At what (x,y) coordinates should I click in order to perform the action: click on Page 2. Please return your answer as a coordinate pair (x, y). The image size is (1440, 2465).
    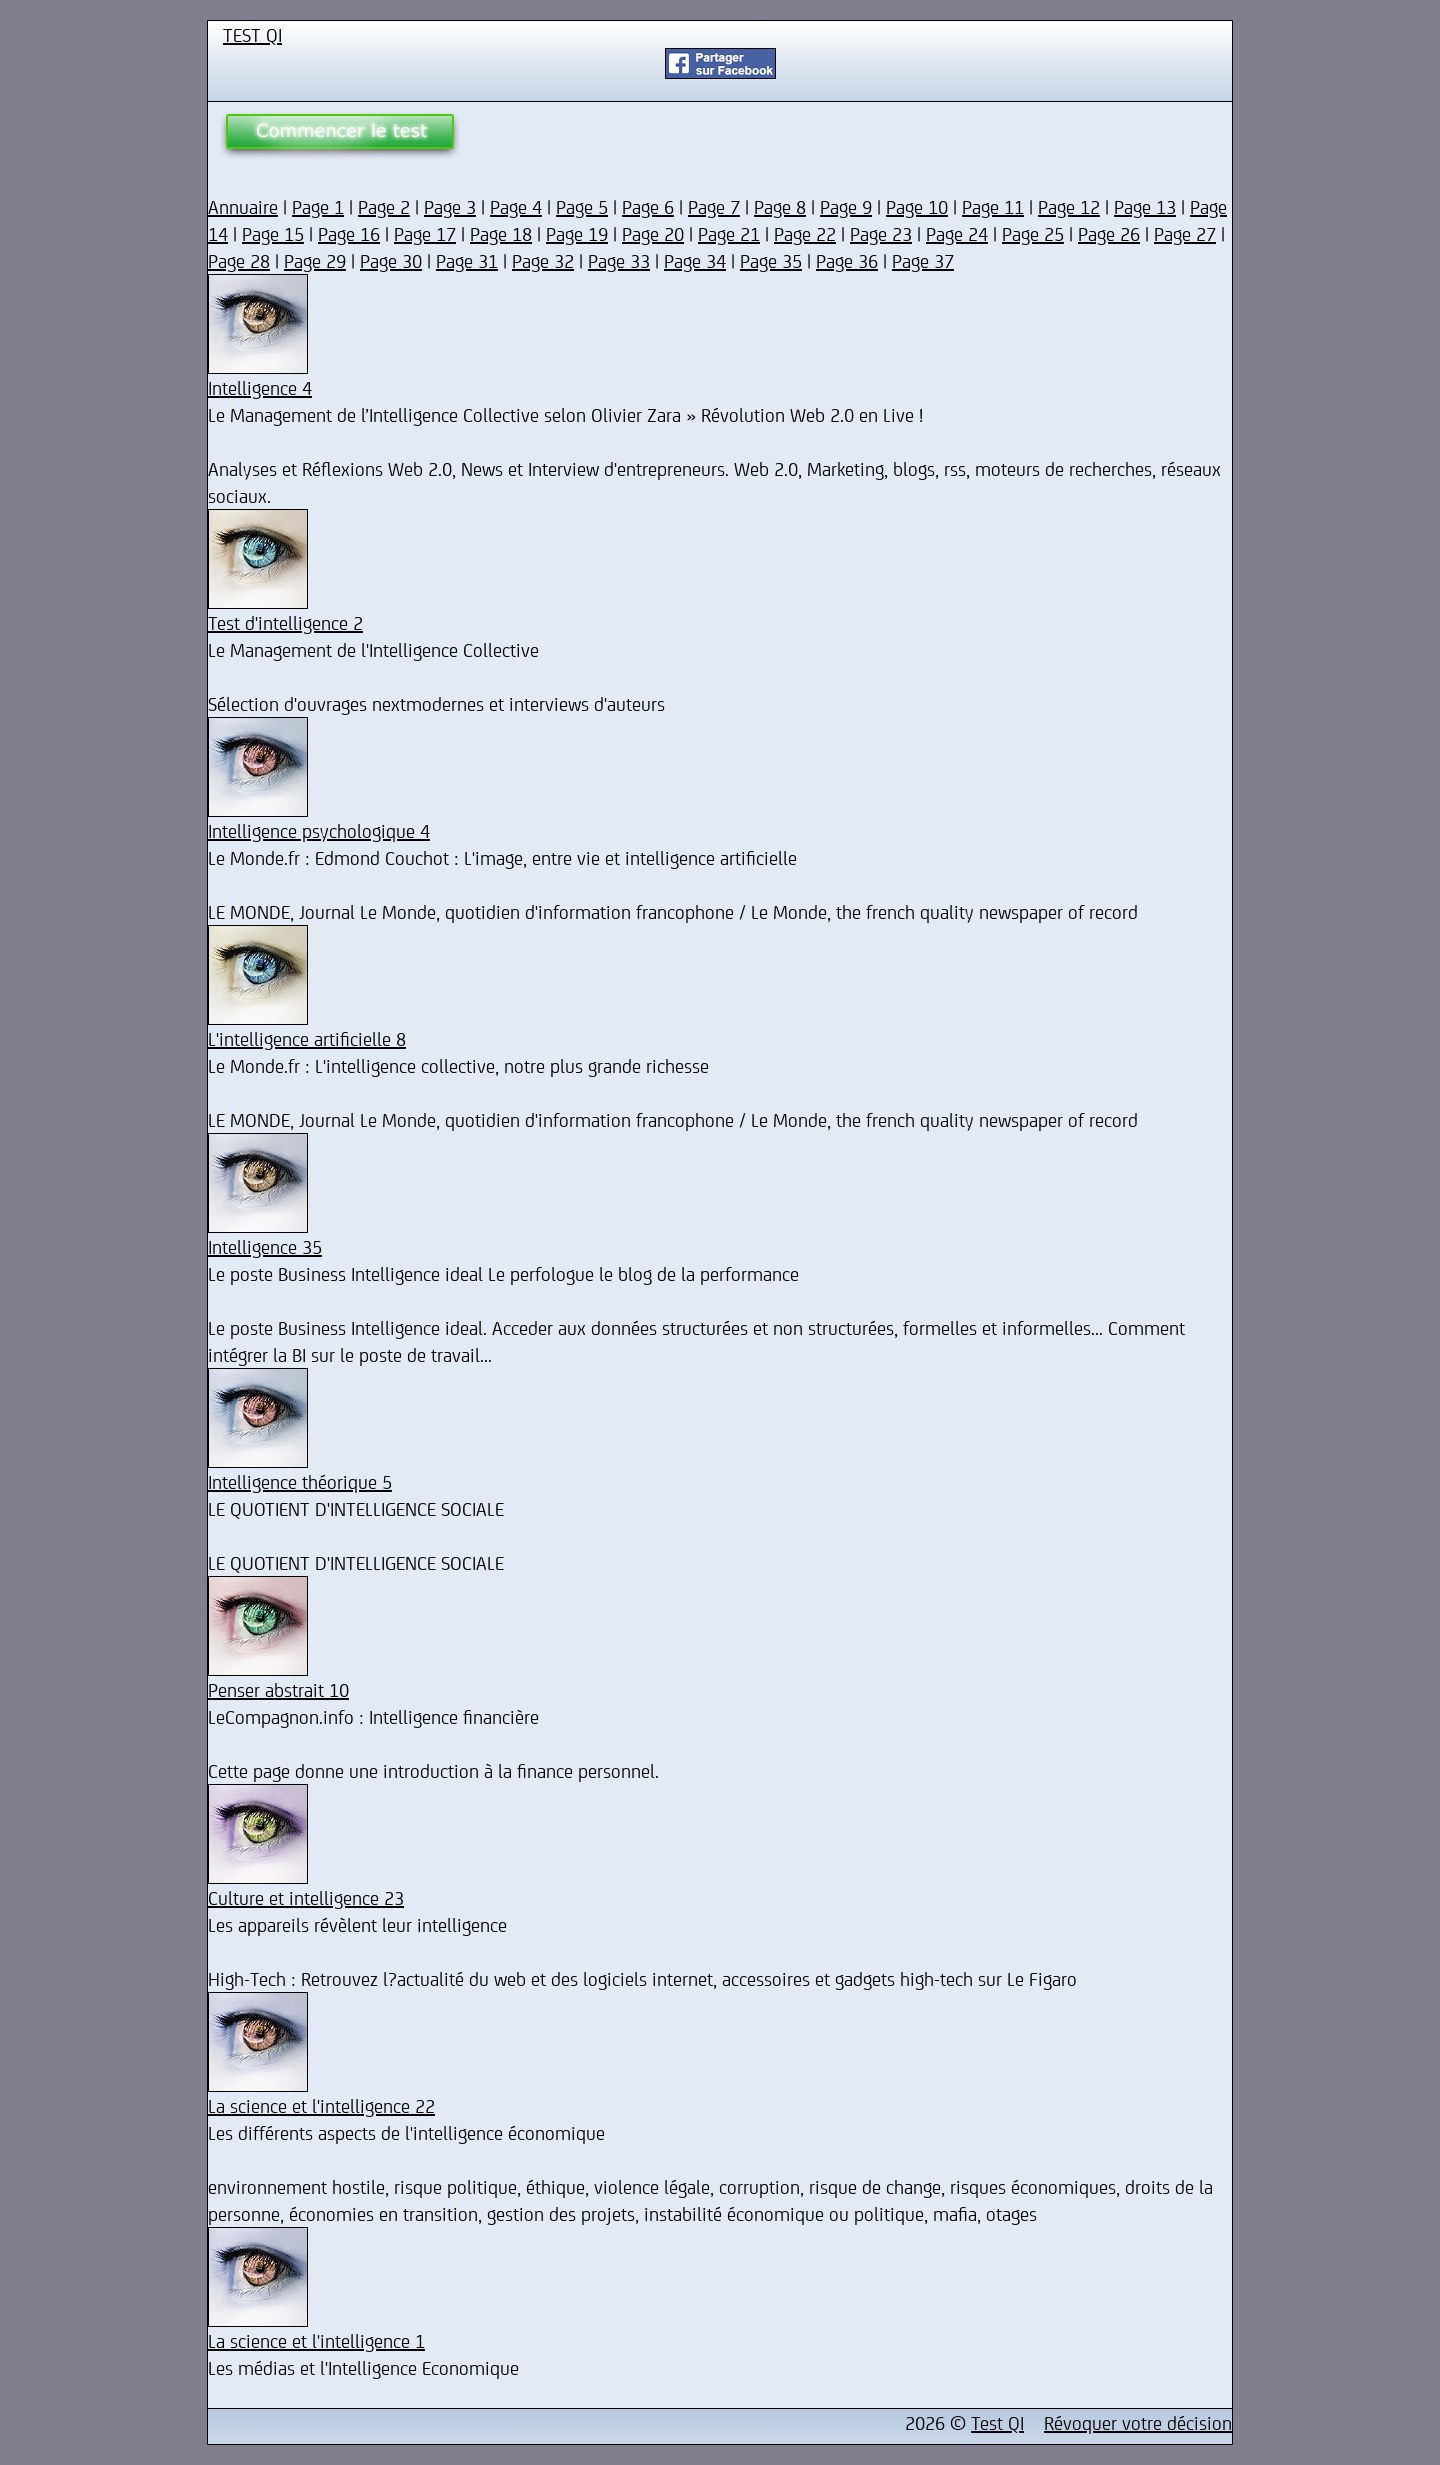
    Looking at the image, I should click on (384, 206).